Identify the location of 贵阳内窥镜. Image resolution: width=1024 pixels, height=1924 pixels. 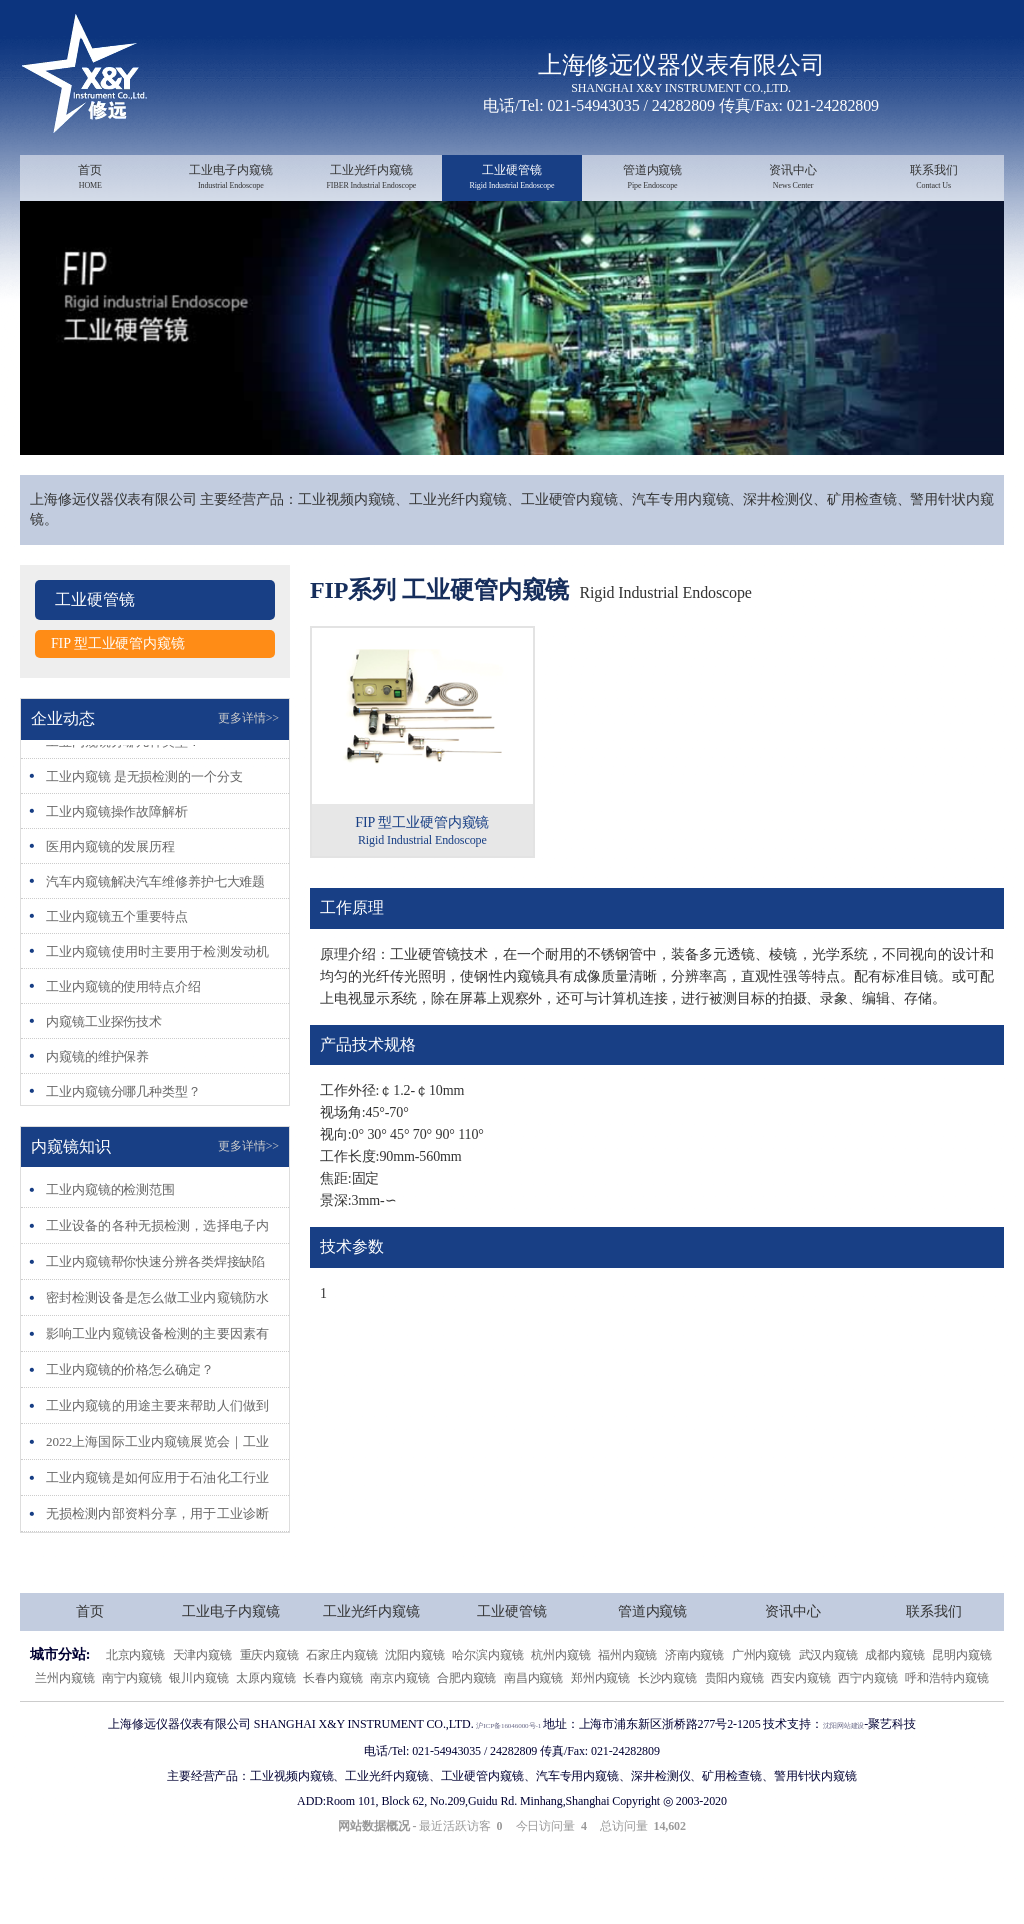
(735, 1724).